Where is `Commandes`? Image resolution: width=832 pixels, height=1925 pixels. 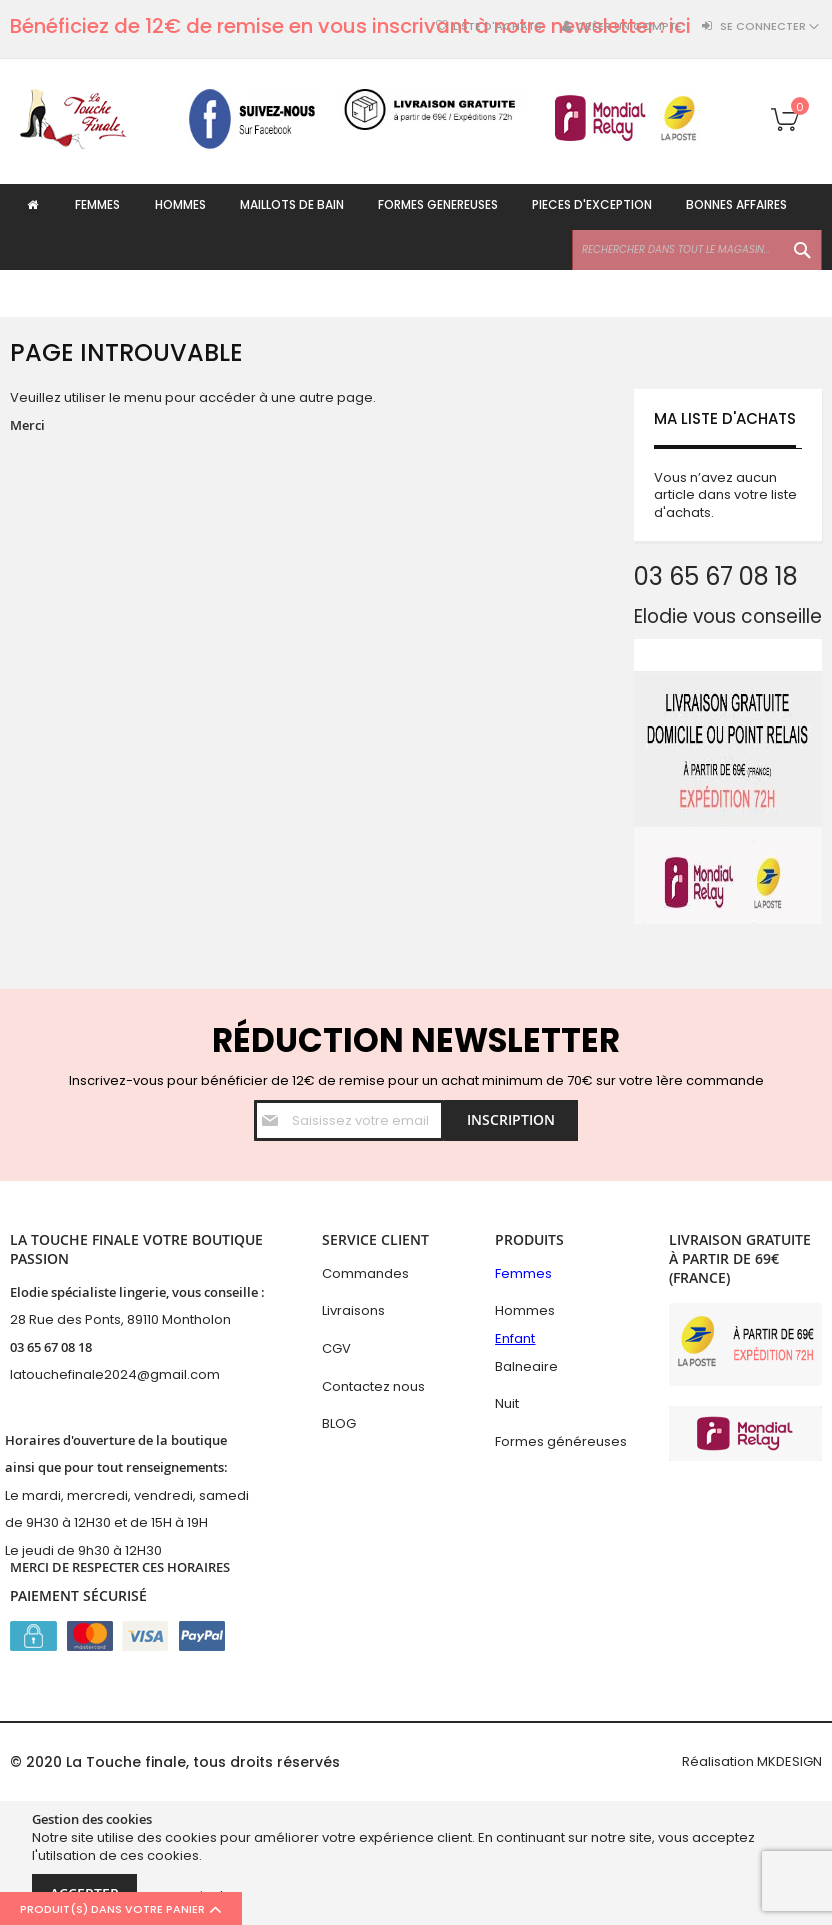 Commandes is located at coordinates (365, 1273).